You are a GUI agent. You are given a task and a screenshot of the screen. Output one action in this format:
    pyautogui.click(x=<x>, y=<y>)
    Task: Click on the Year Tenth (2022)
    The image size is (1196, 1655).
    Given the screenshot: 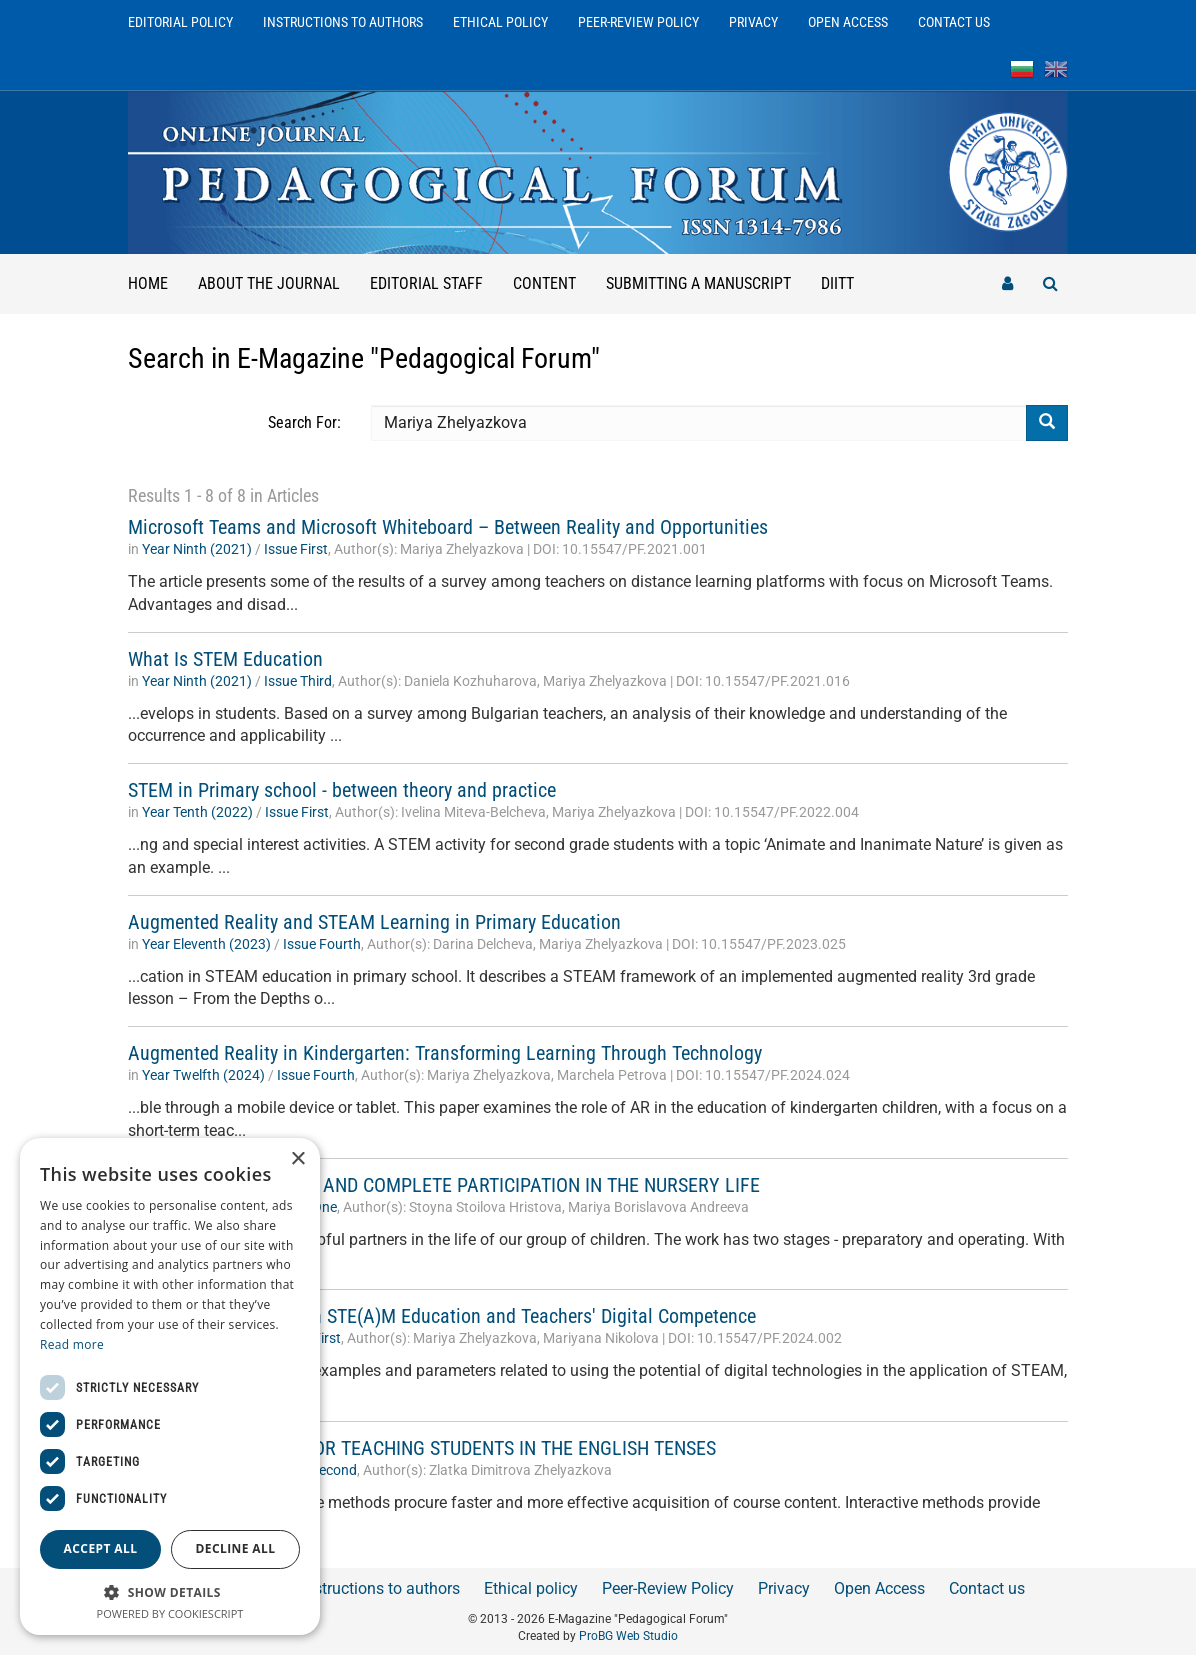 What is the action you would take?
    pyautogui.click(x=197, y=812)
    